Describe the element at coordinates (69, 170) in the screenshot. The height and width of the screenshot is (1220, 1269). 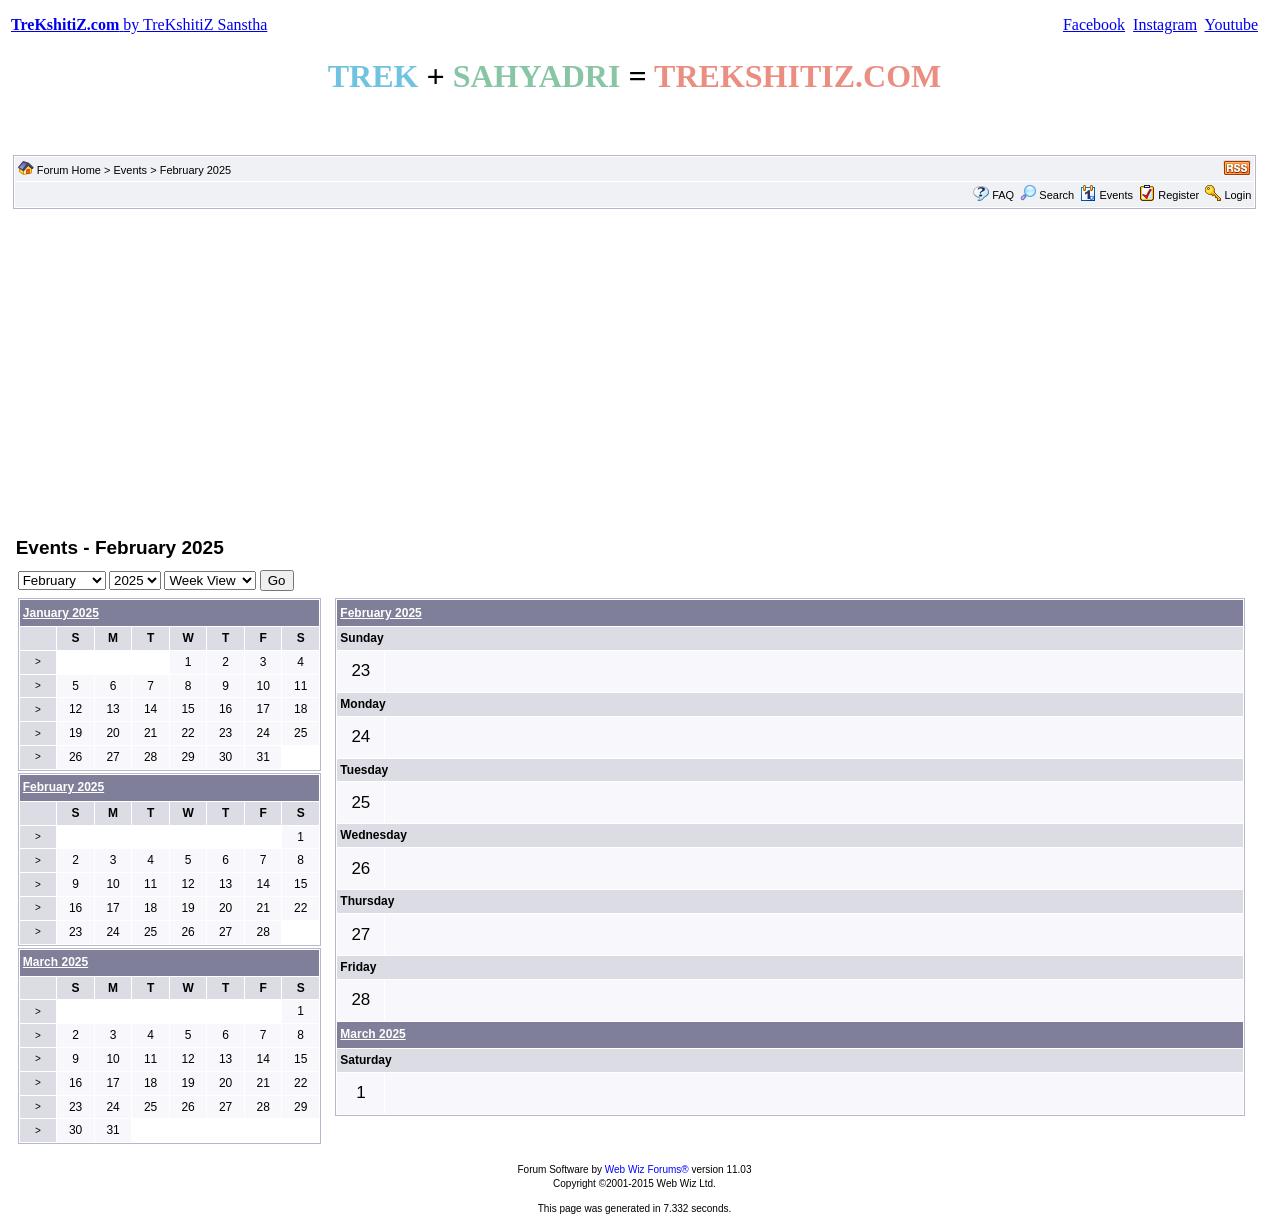
I see `Forum Home` at that location.